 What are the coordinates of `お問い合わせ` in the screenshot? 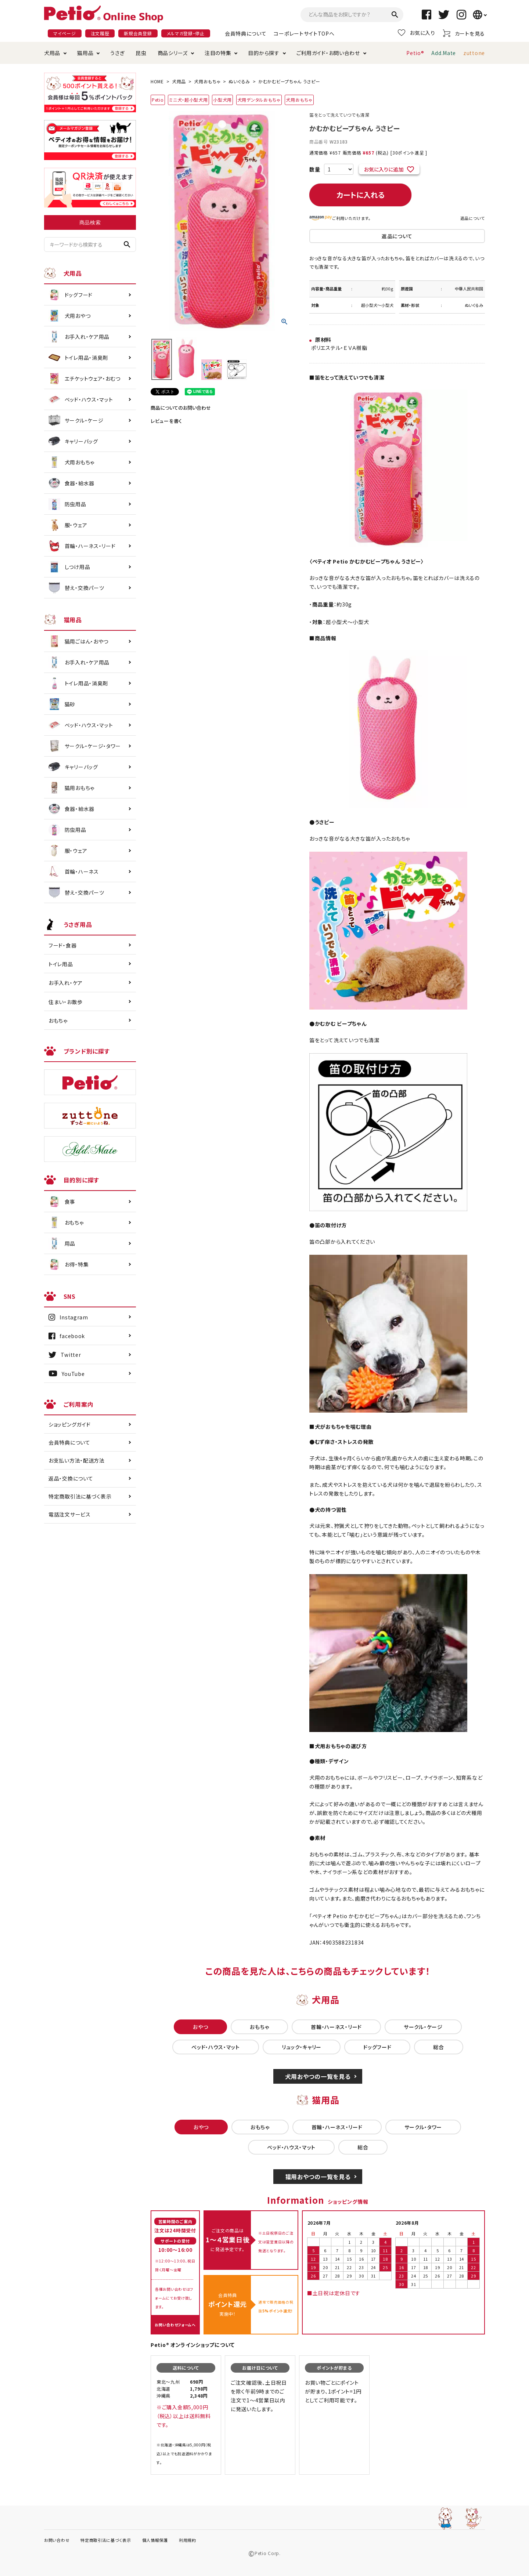 It's located at (56, 2540).